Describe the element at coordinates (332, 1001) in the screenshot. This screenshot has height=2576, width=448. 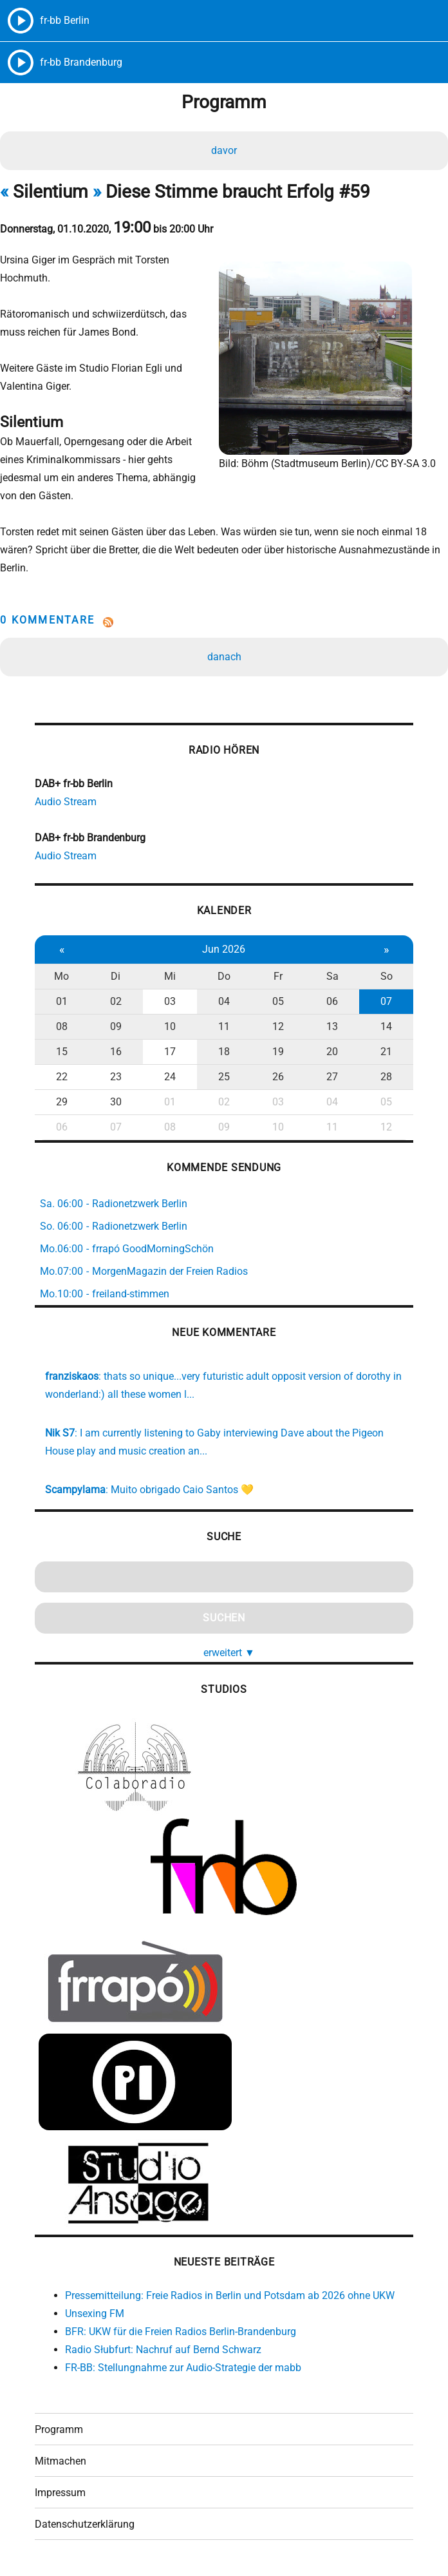
I see `06` at that location.